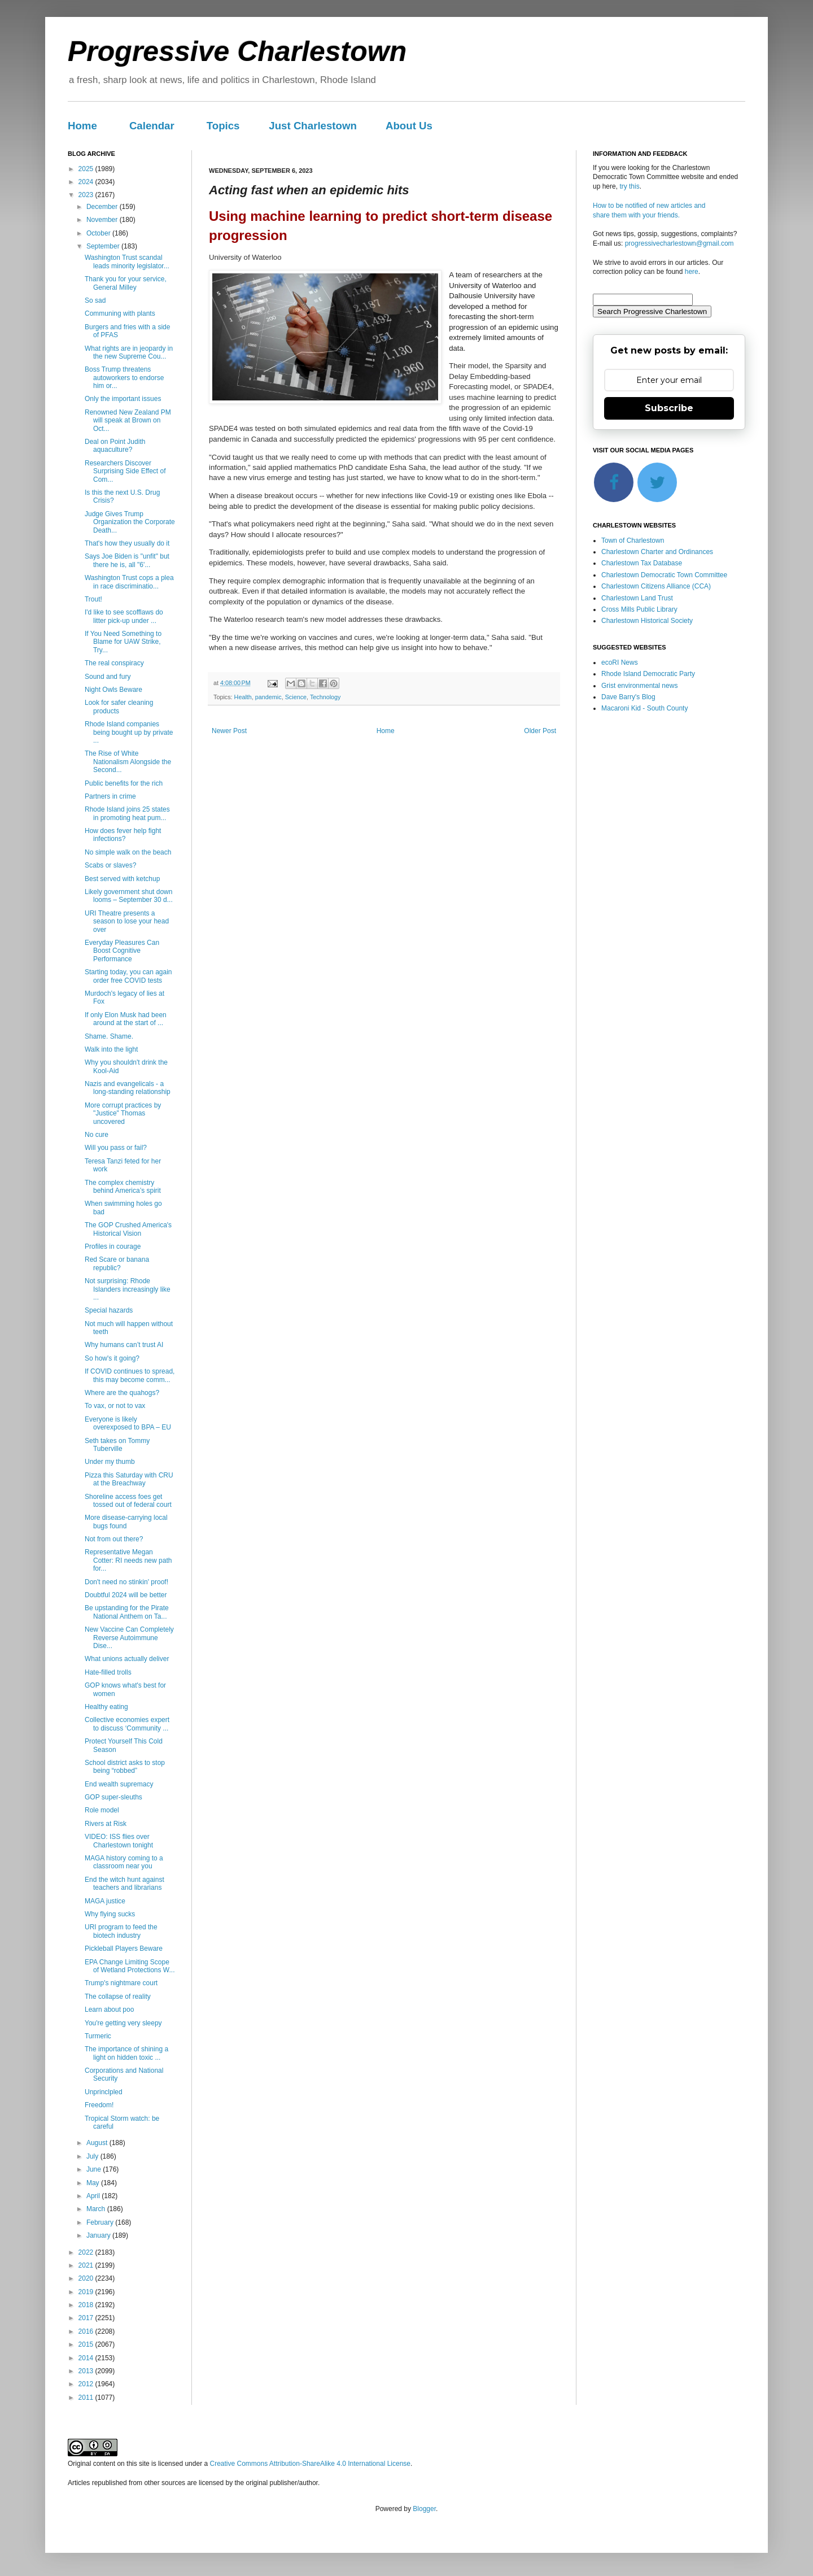  I want to click on Don't need no stinkin' proof!, so click(126, 1582).